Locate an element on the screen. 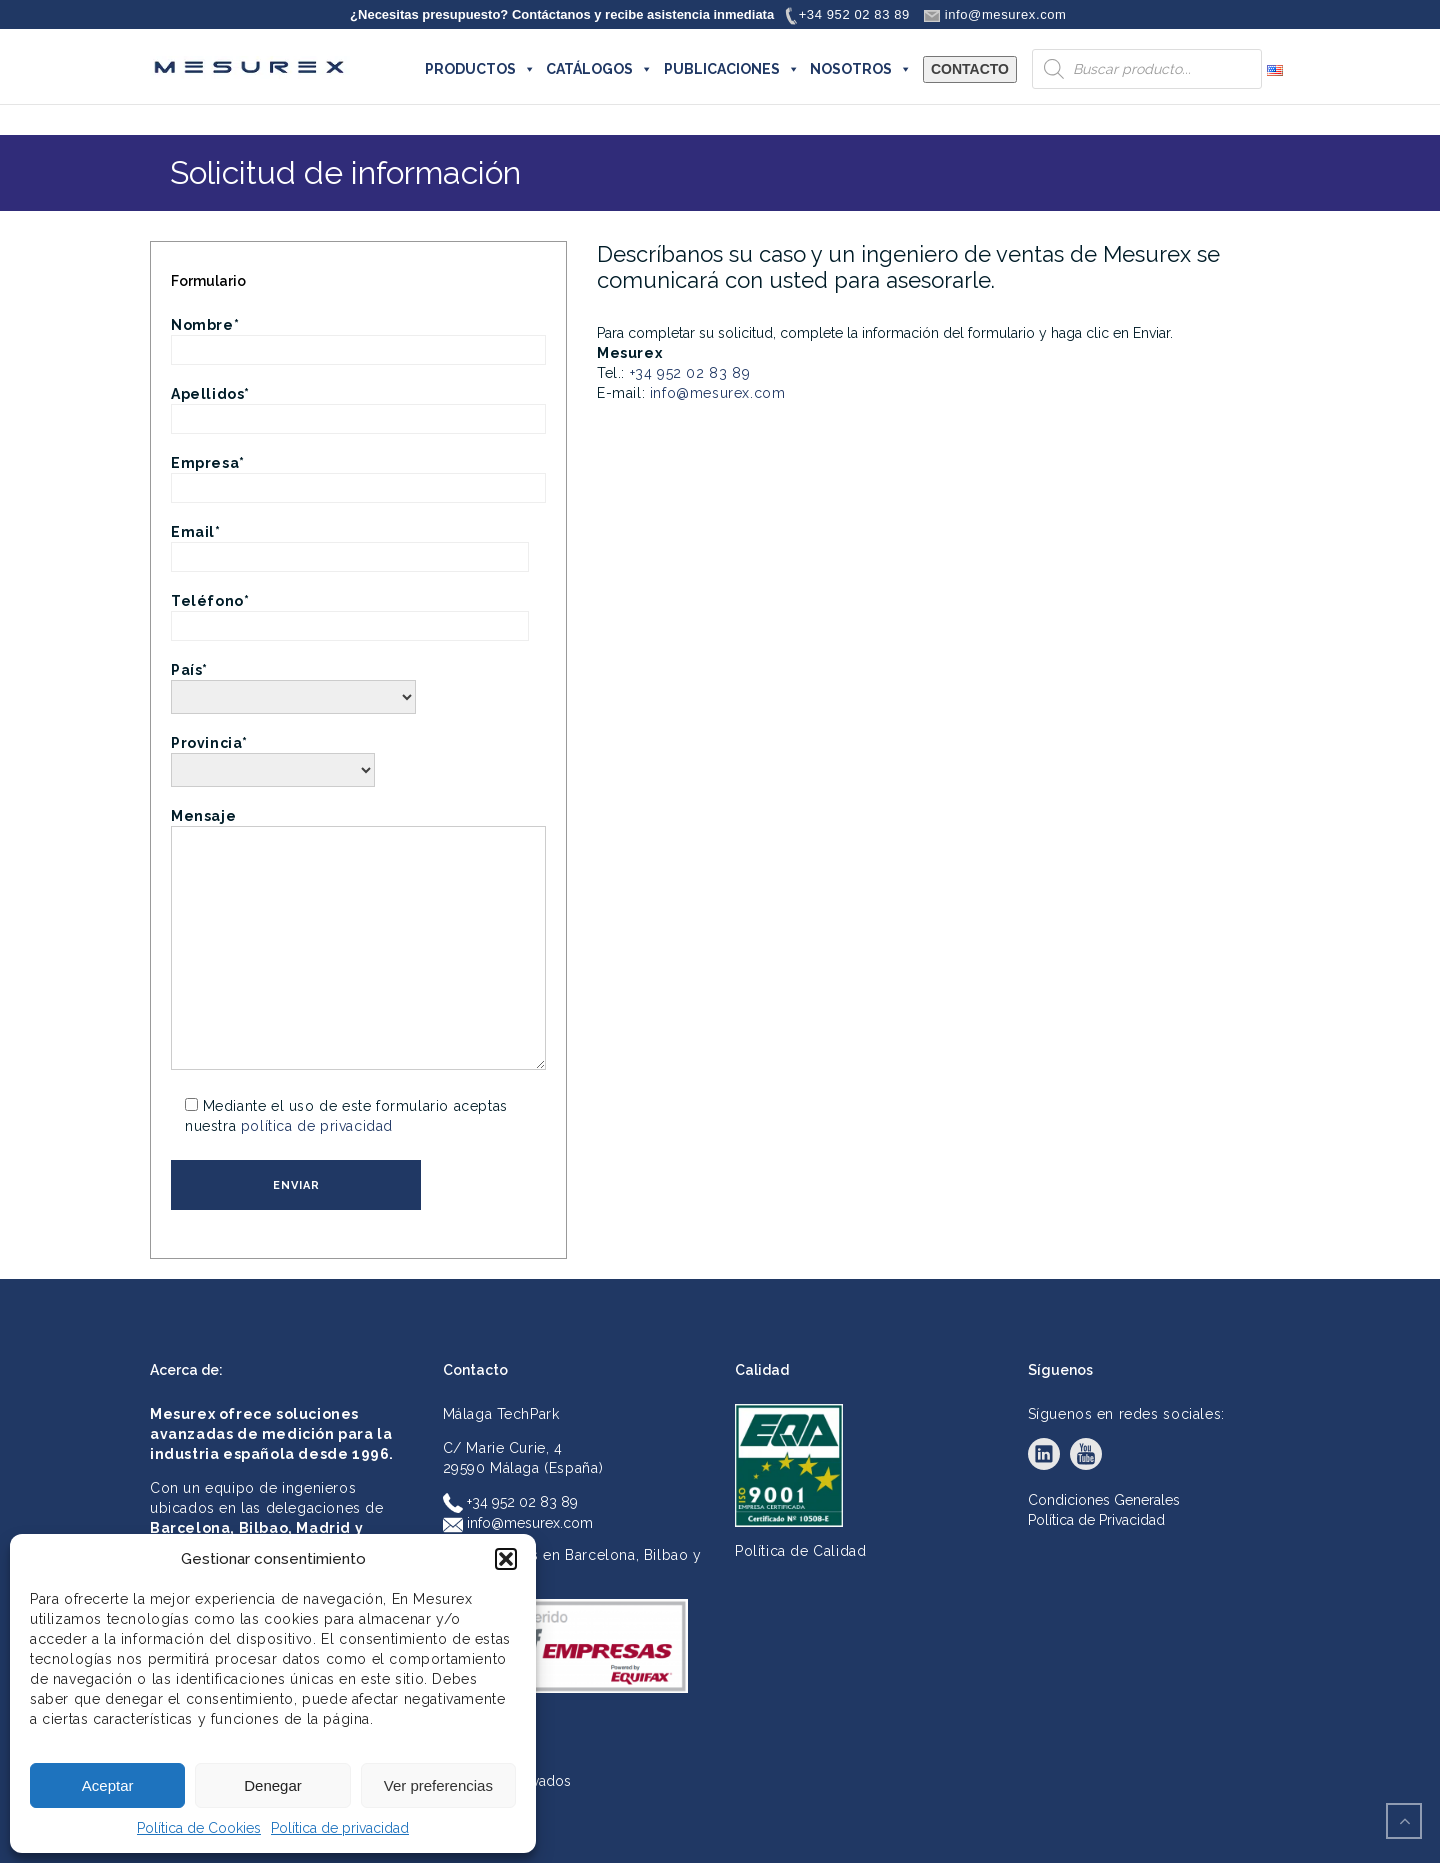  Mensaje is located at coordinates (358, 940).